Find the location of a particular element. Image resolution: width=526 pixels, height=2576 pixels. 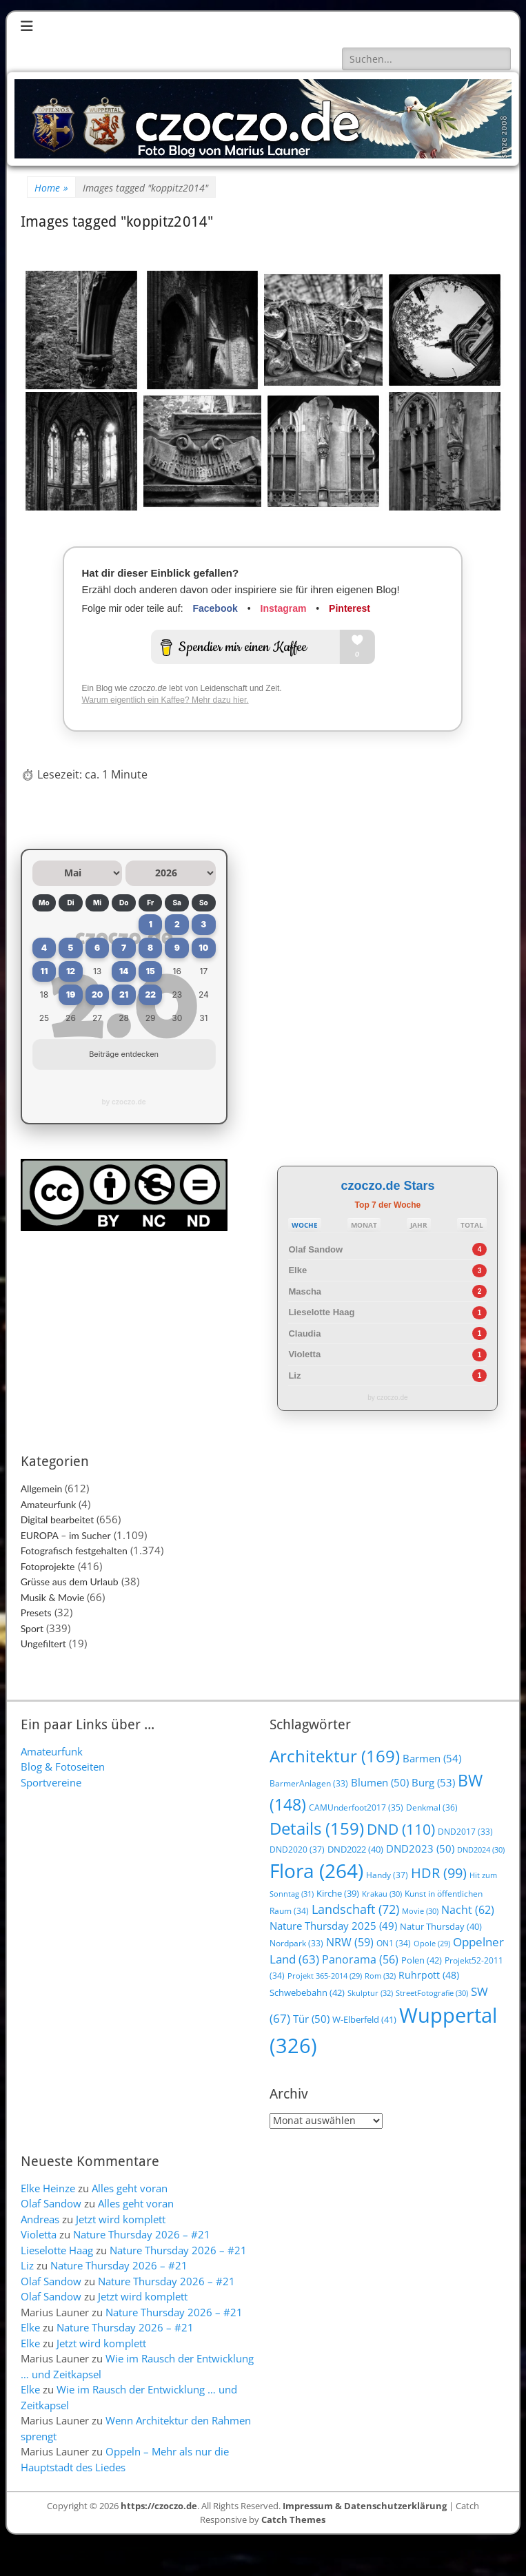

Presets is located at coordinates (36, 1612).